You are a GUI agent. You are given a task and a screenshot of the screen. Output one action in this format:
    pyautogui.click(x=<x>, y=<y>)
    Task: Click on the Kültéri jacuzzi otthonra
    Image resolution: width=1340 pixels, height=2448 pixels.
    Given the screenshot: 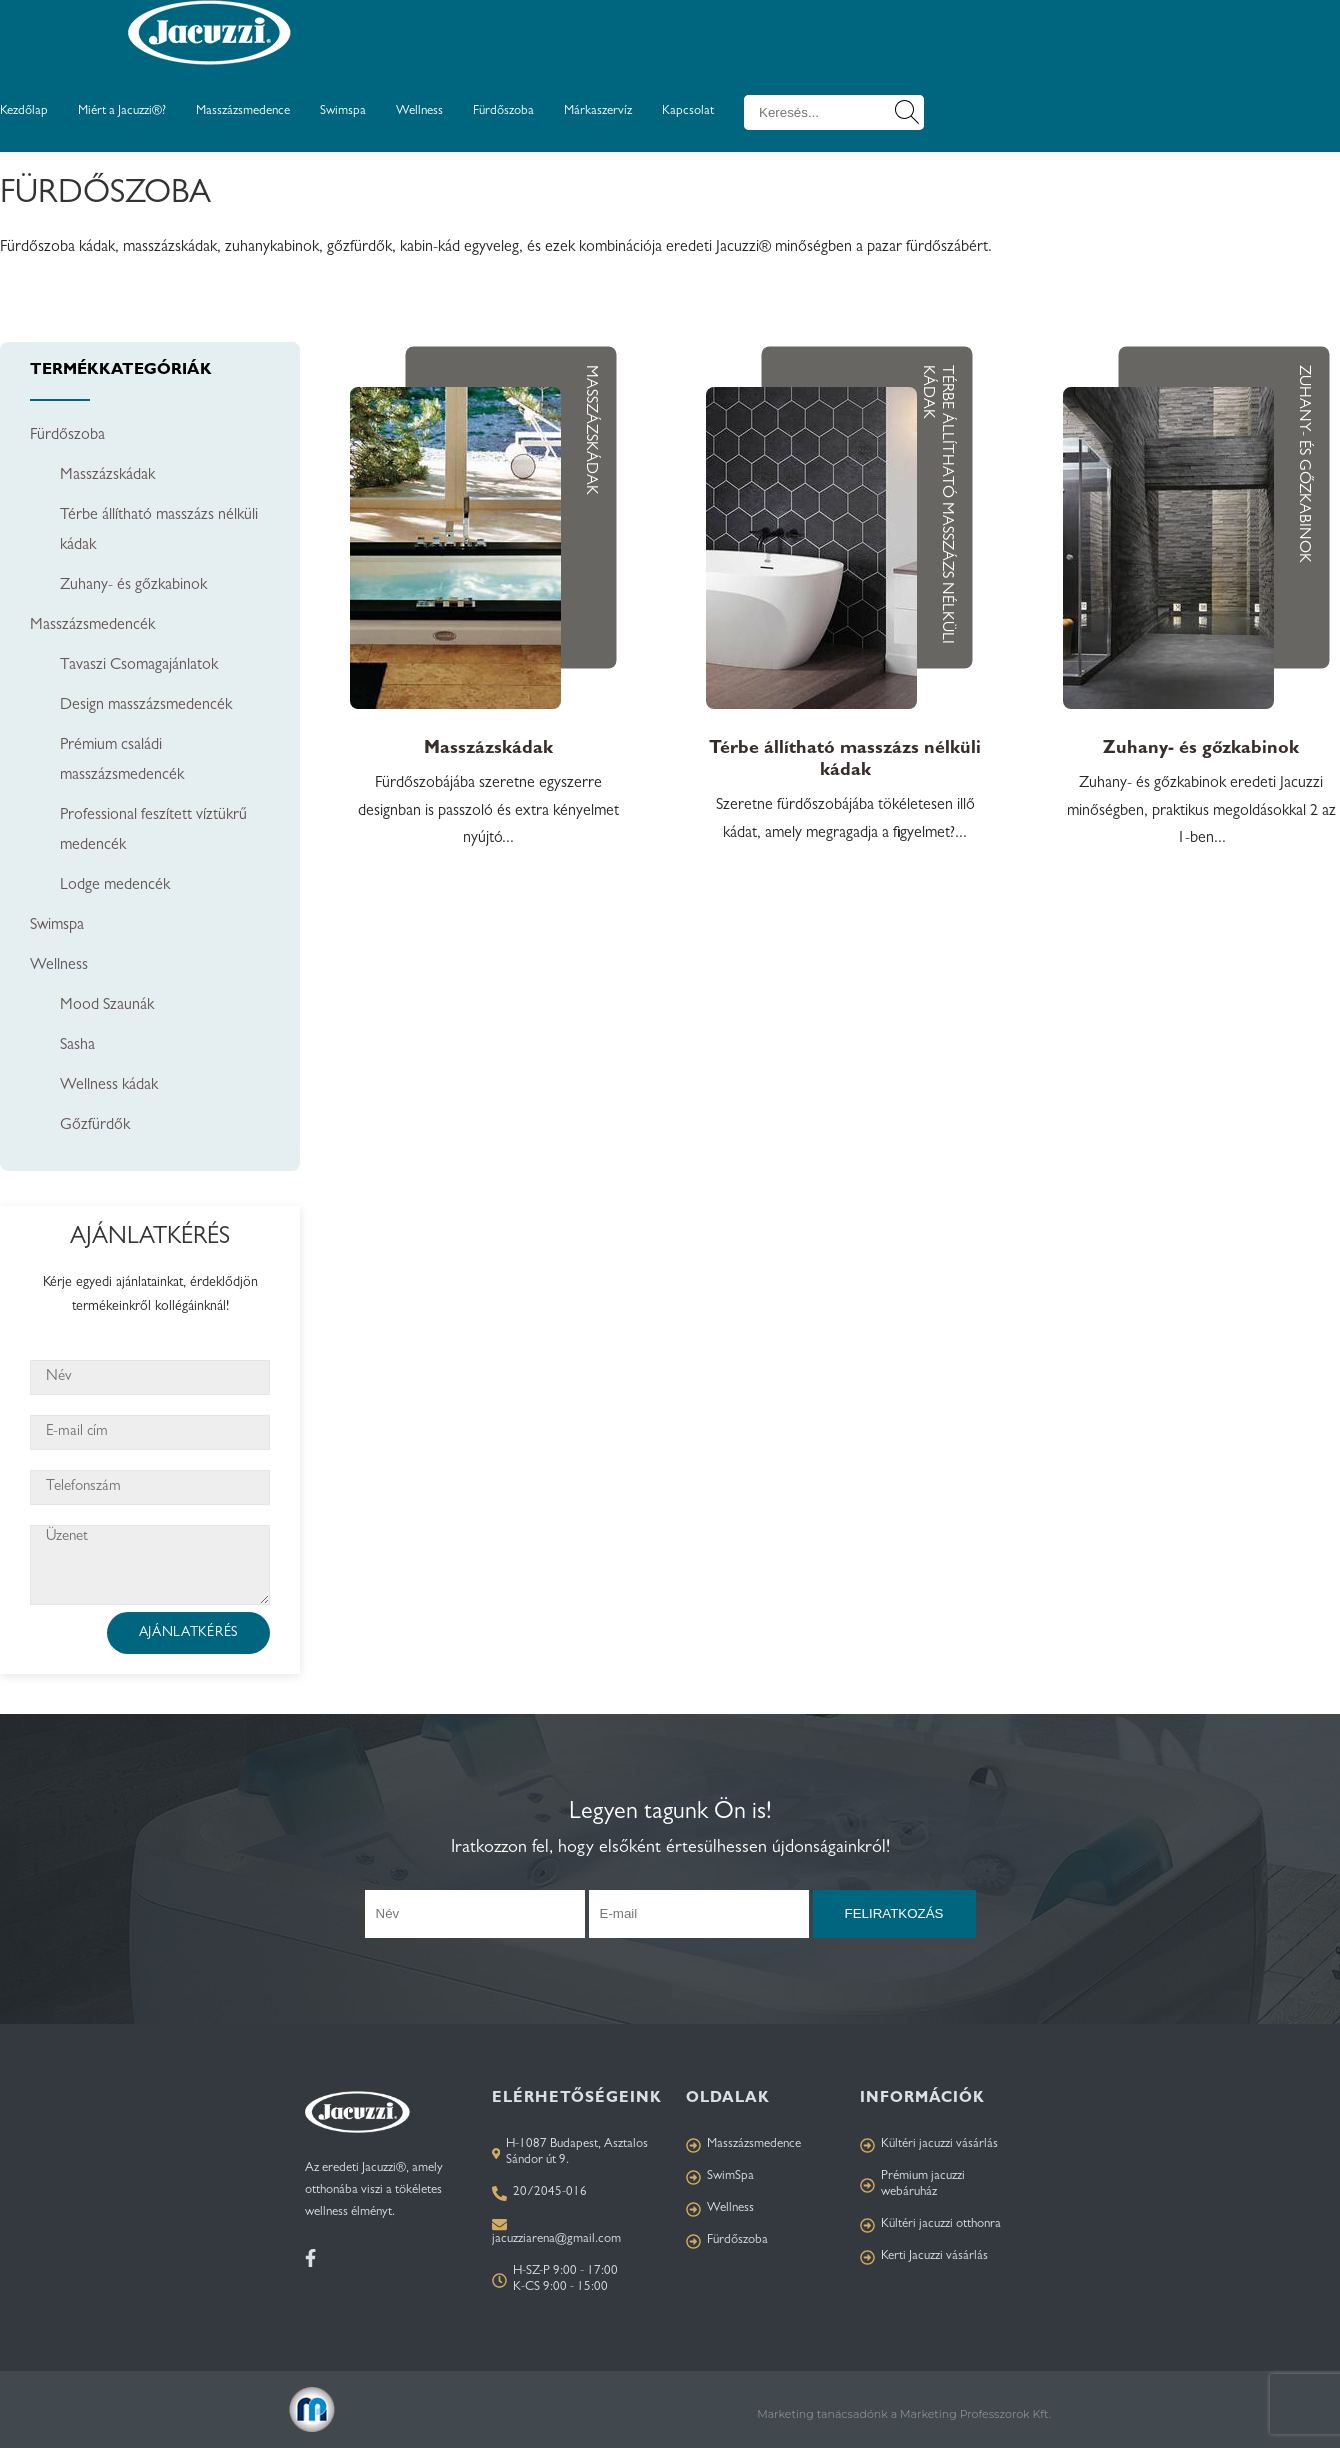 What is the action you would take?
    pyautogui.click(x=930, y=2225)
    